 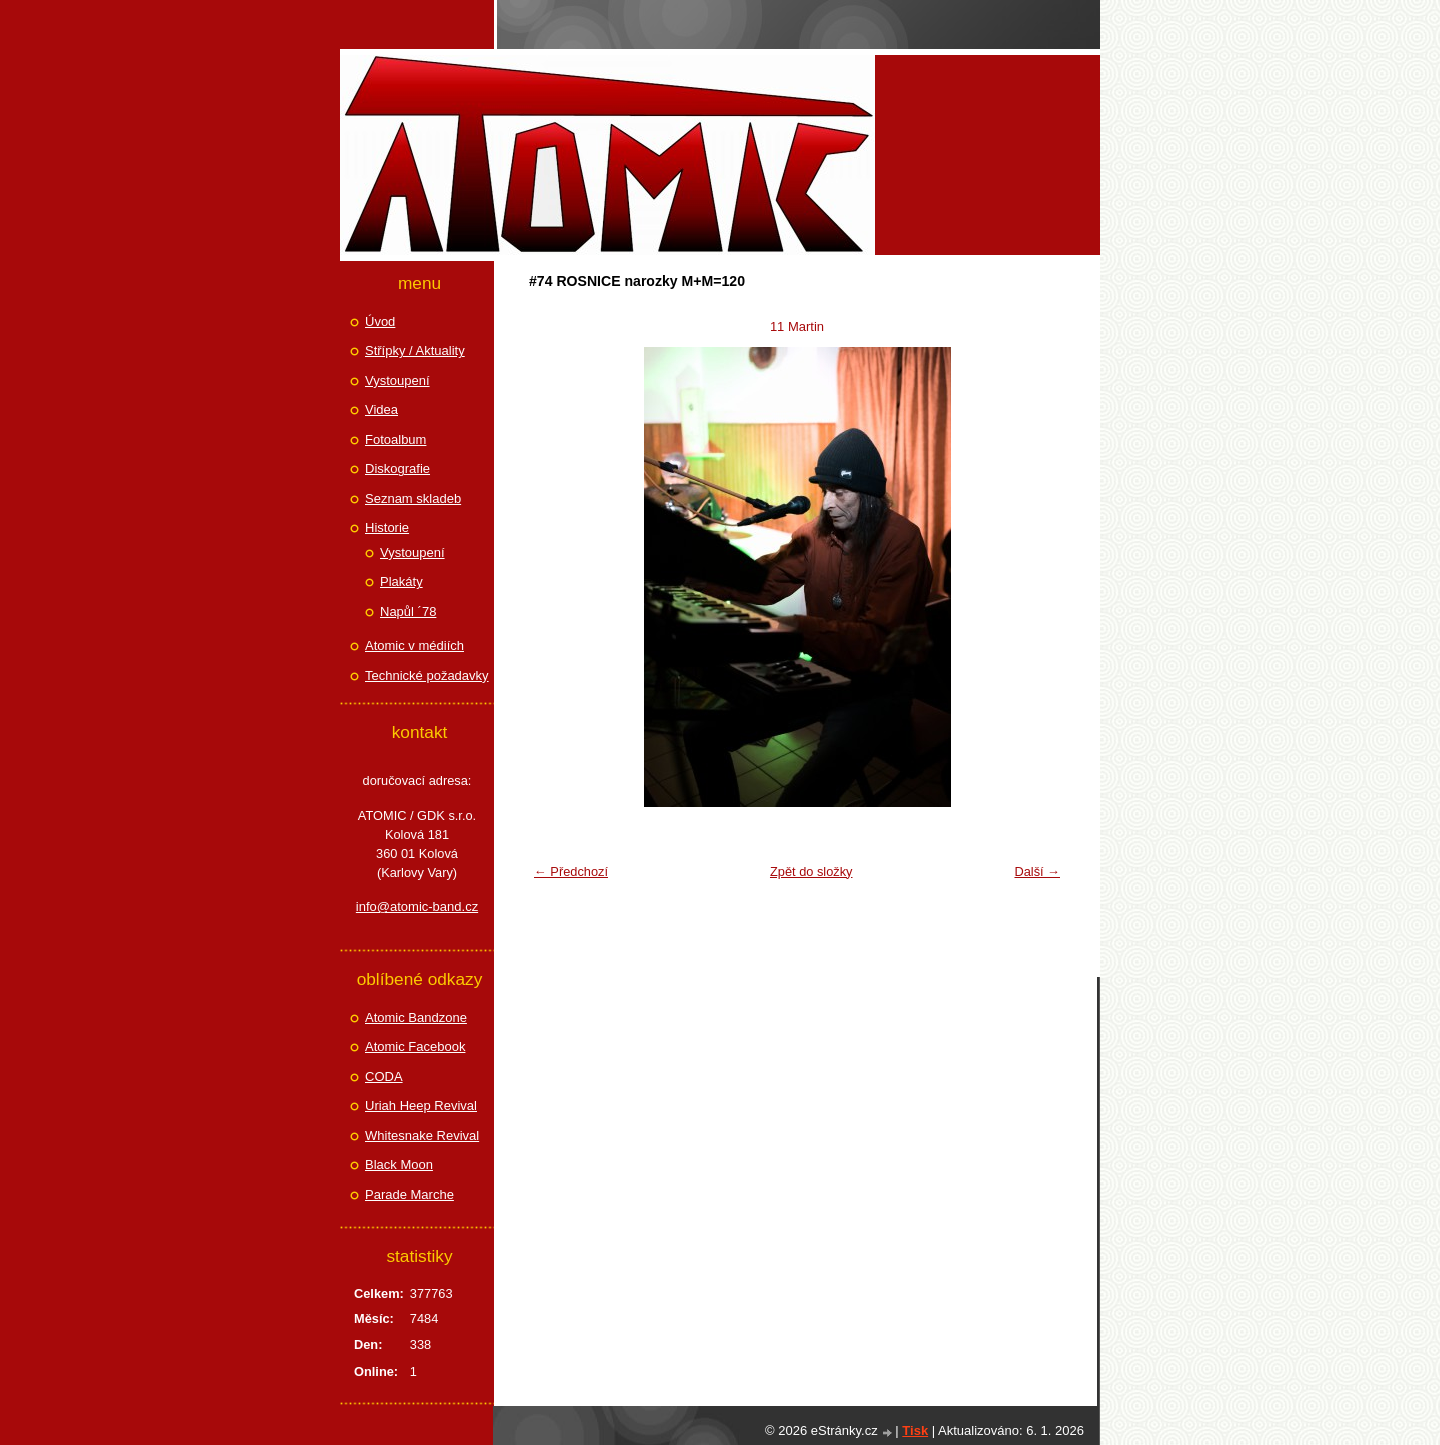 What do you see at coordinates (422, 1135) in the screenshot?
I see `Whitesnake Revival` at bounding box center [422, 1135].